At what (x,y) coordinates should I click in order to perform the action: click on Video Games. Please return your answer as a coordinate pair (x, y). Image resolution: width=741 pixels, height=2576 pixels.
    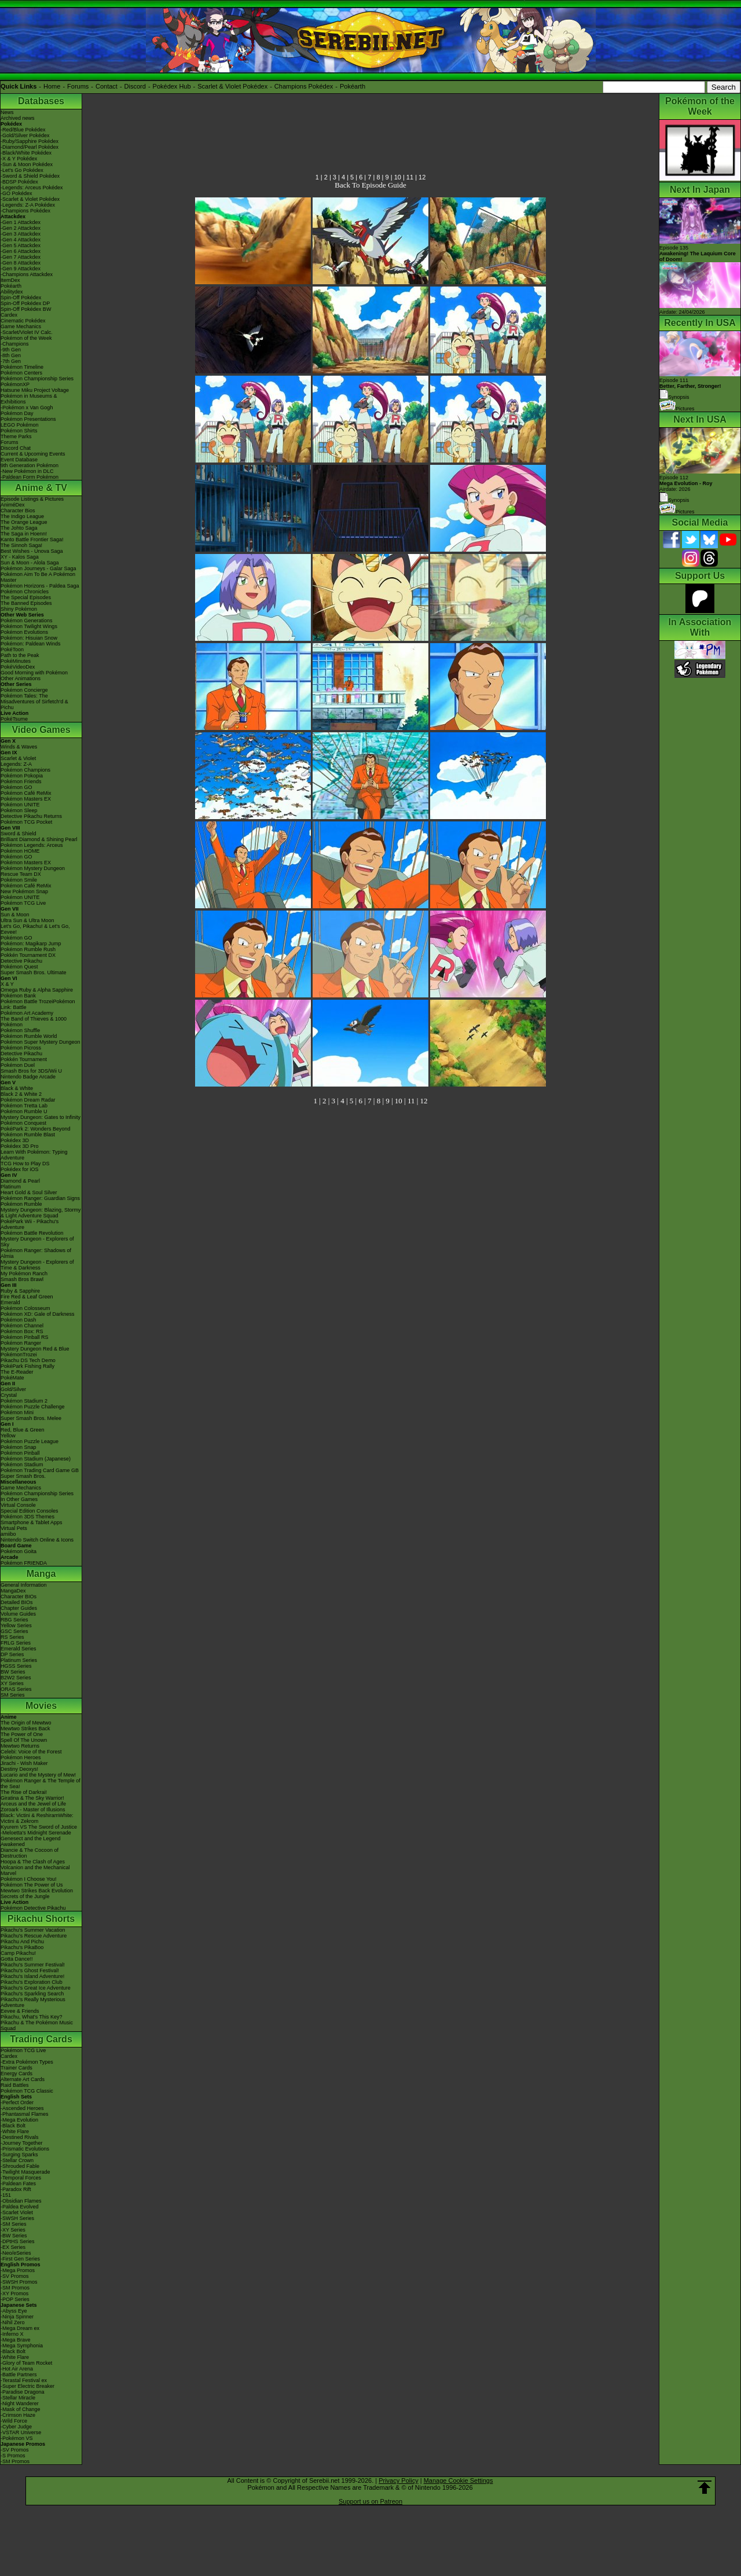
    Looking at the image, I should click on (41, 730).